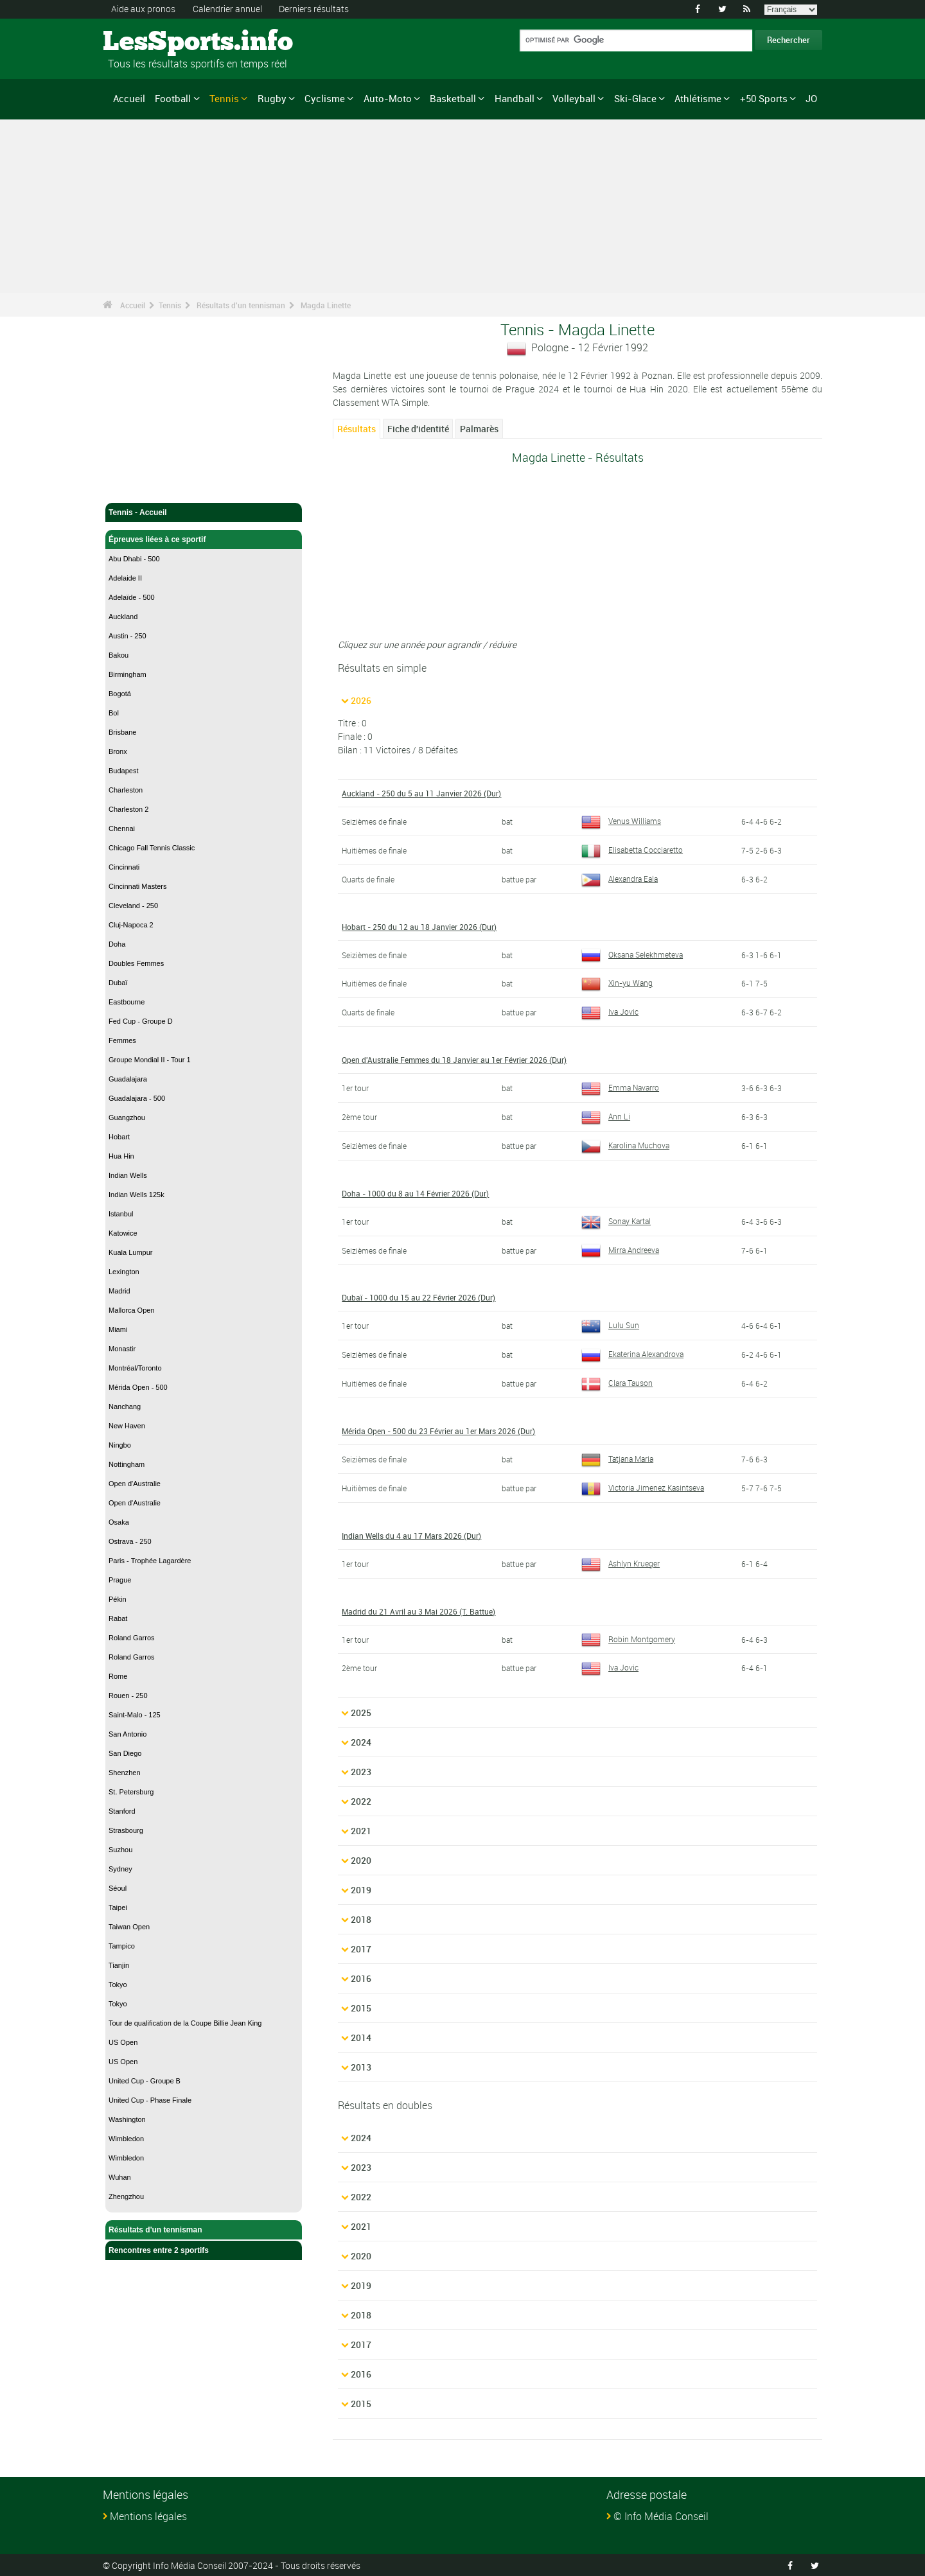 Image resolution: width=925 pixels, height=2576 pixels. I want to click on Mentions légales, so click(148, 2516).